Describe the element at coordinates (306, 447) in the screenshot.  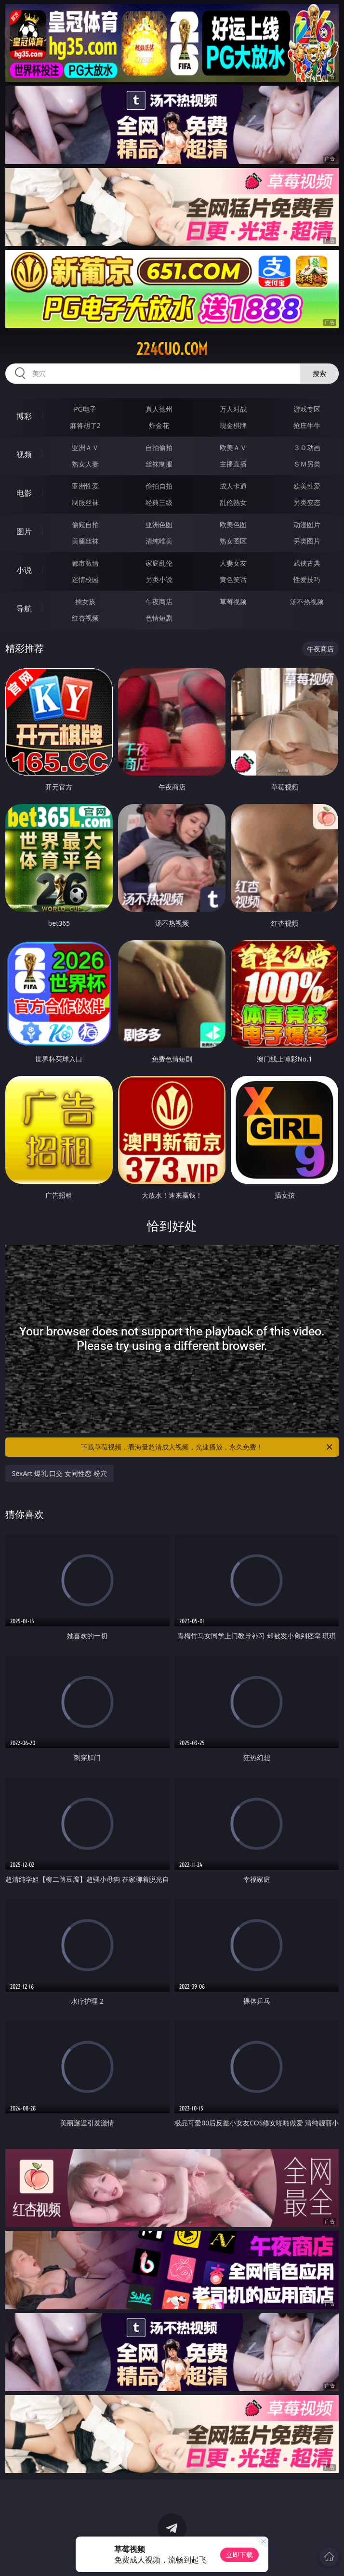
I see `３Ｄ动画` at that location.